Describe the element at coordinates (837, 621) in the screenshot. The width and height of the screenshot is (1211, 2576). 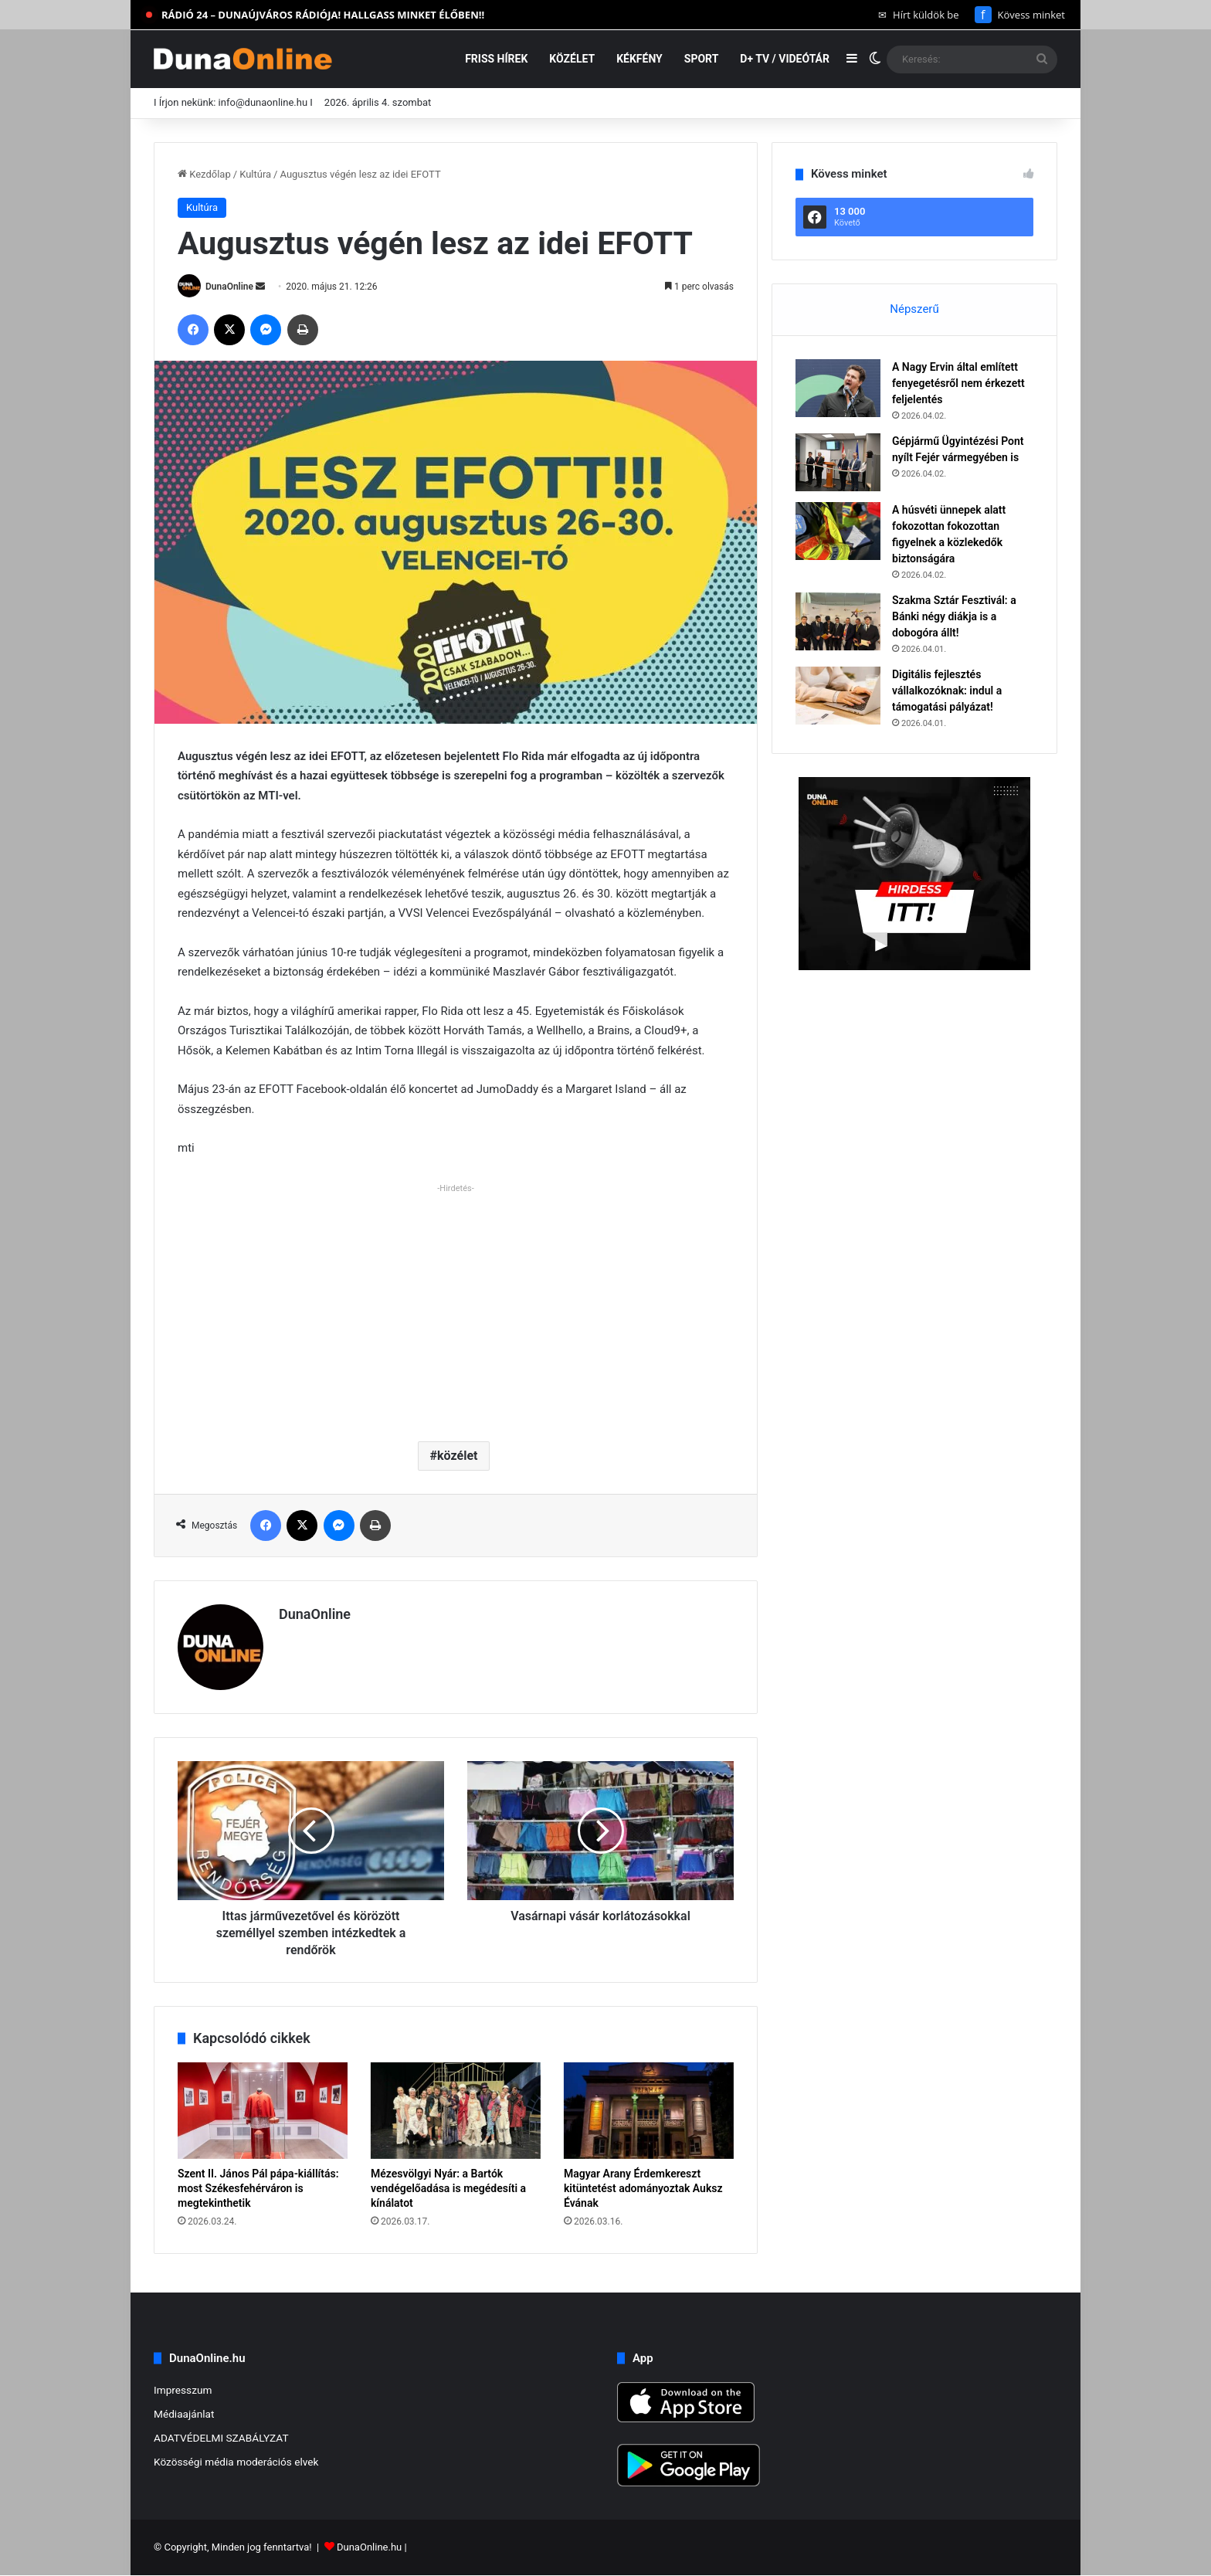
I see `[Szakma Sztár Fesztivál: a Bánki négy diákja is a dobogóra állt!]` at that location.